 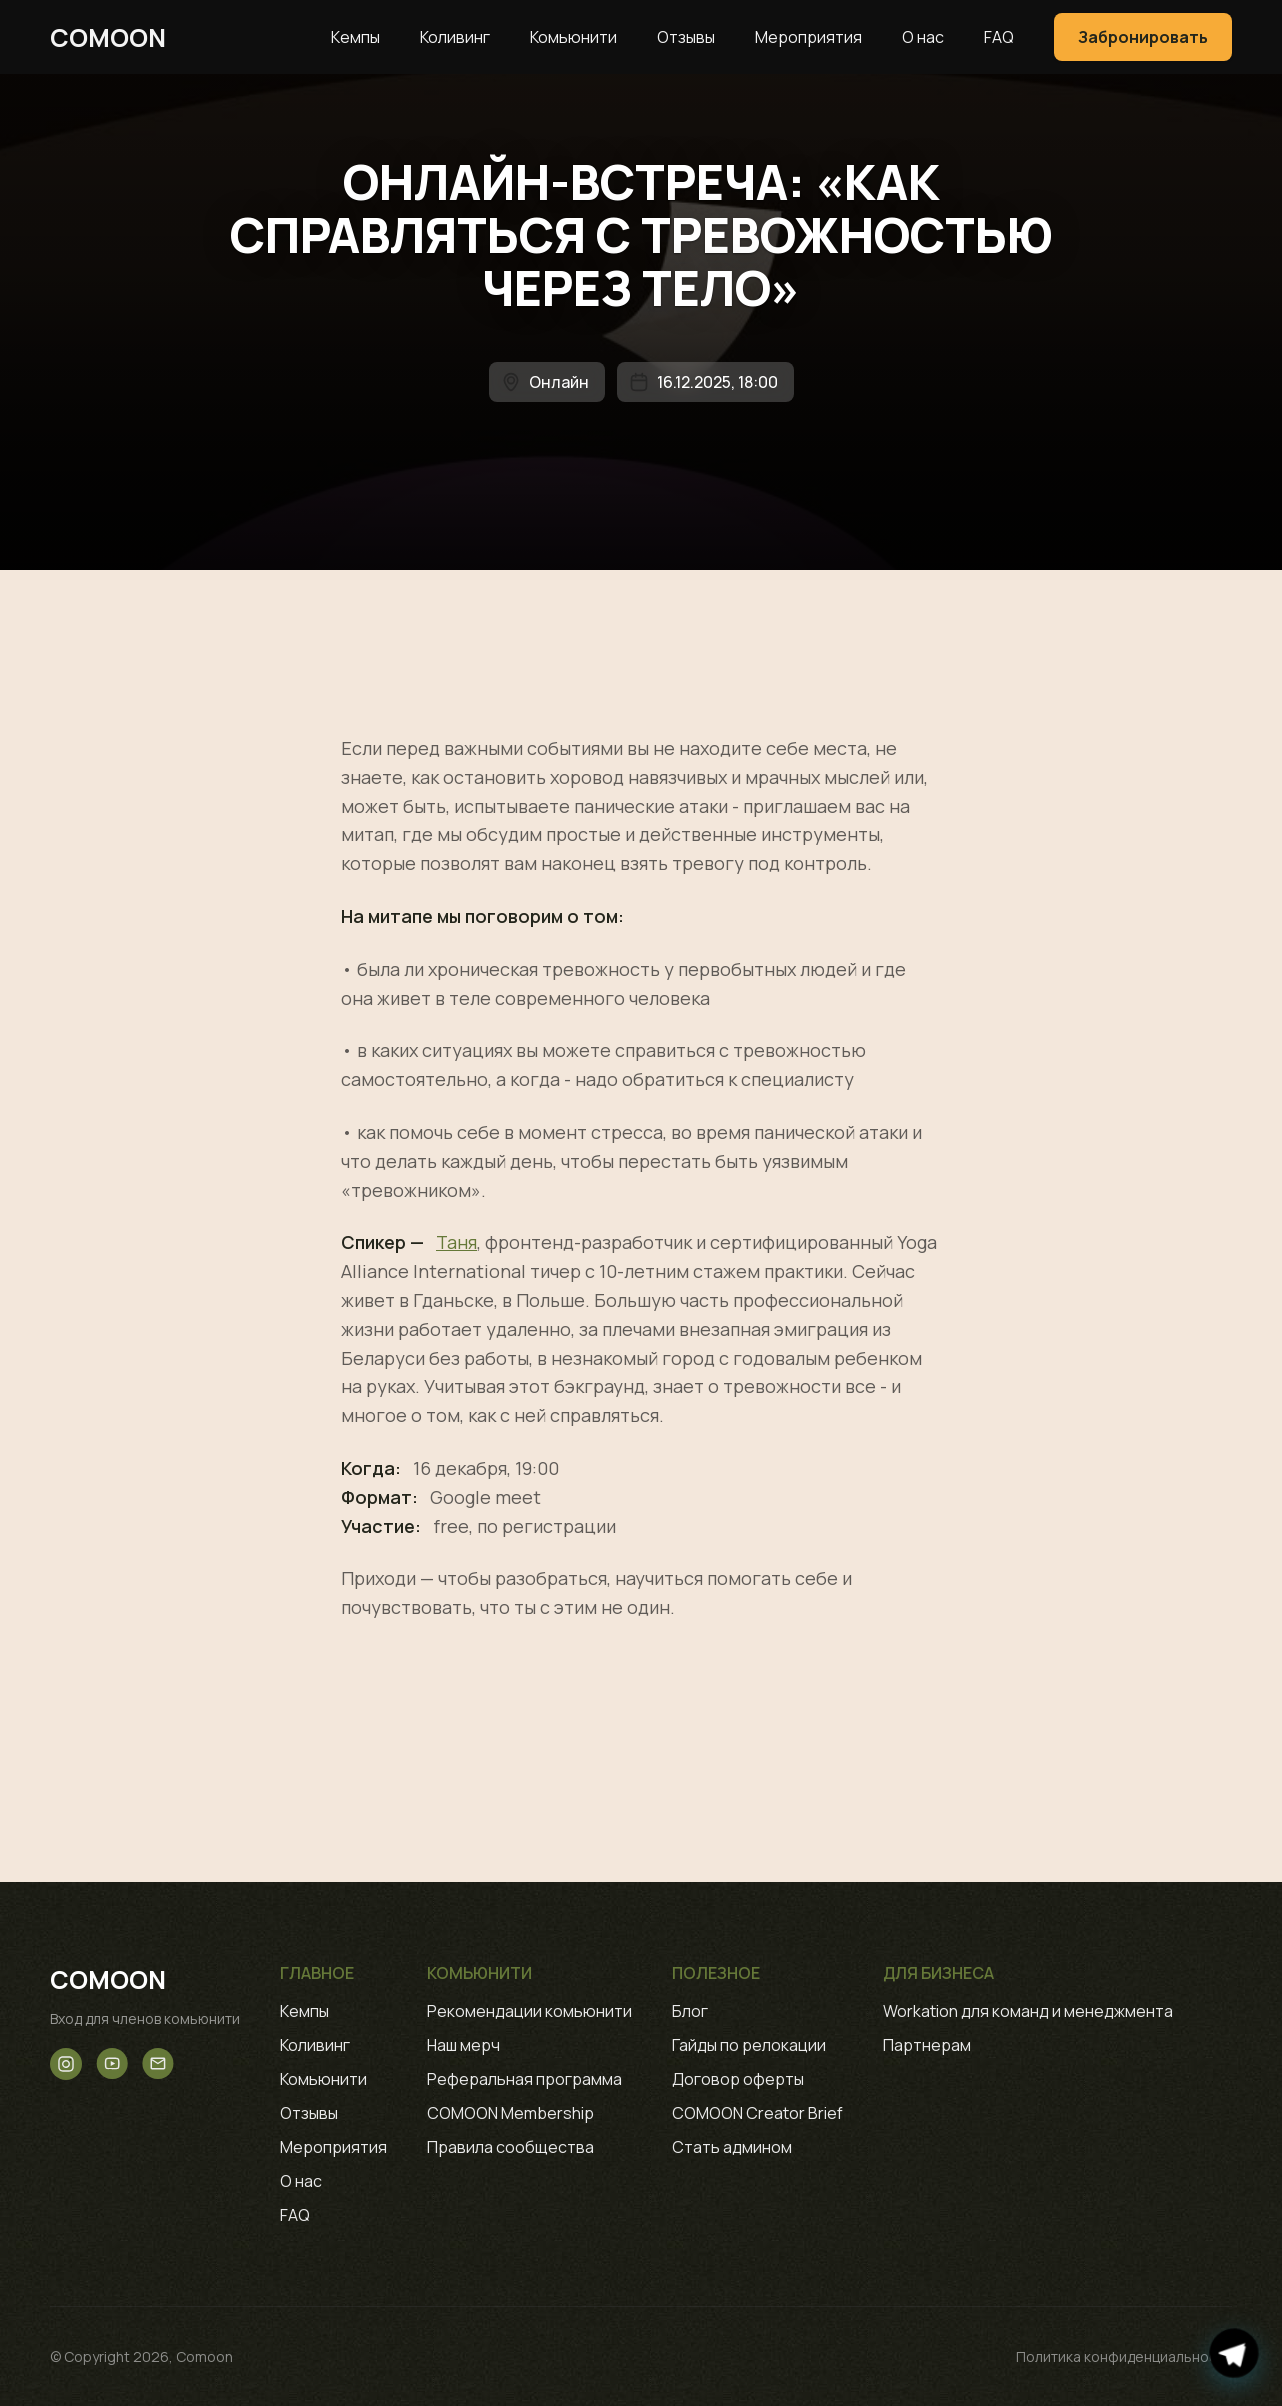 What do you see at coordinates (1143, 37) in the screenshot?
I see `Забронировать` at bounding box center [1143, 37].